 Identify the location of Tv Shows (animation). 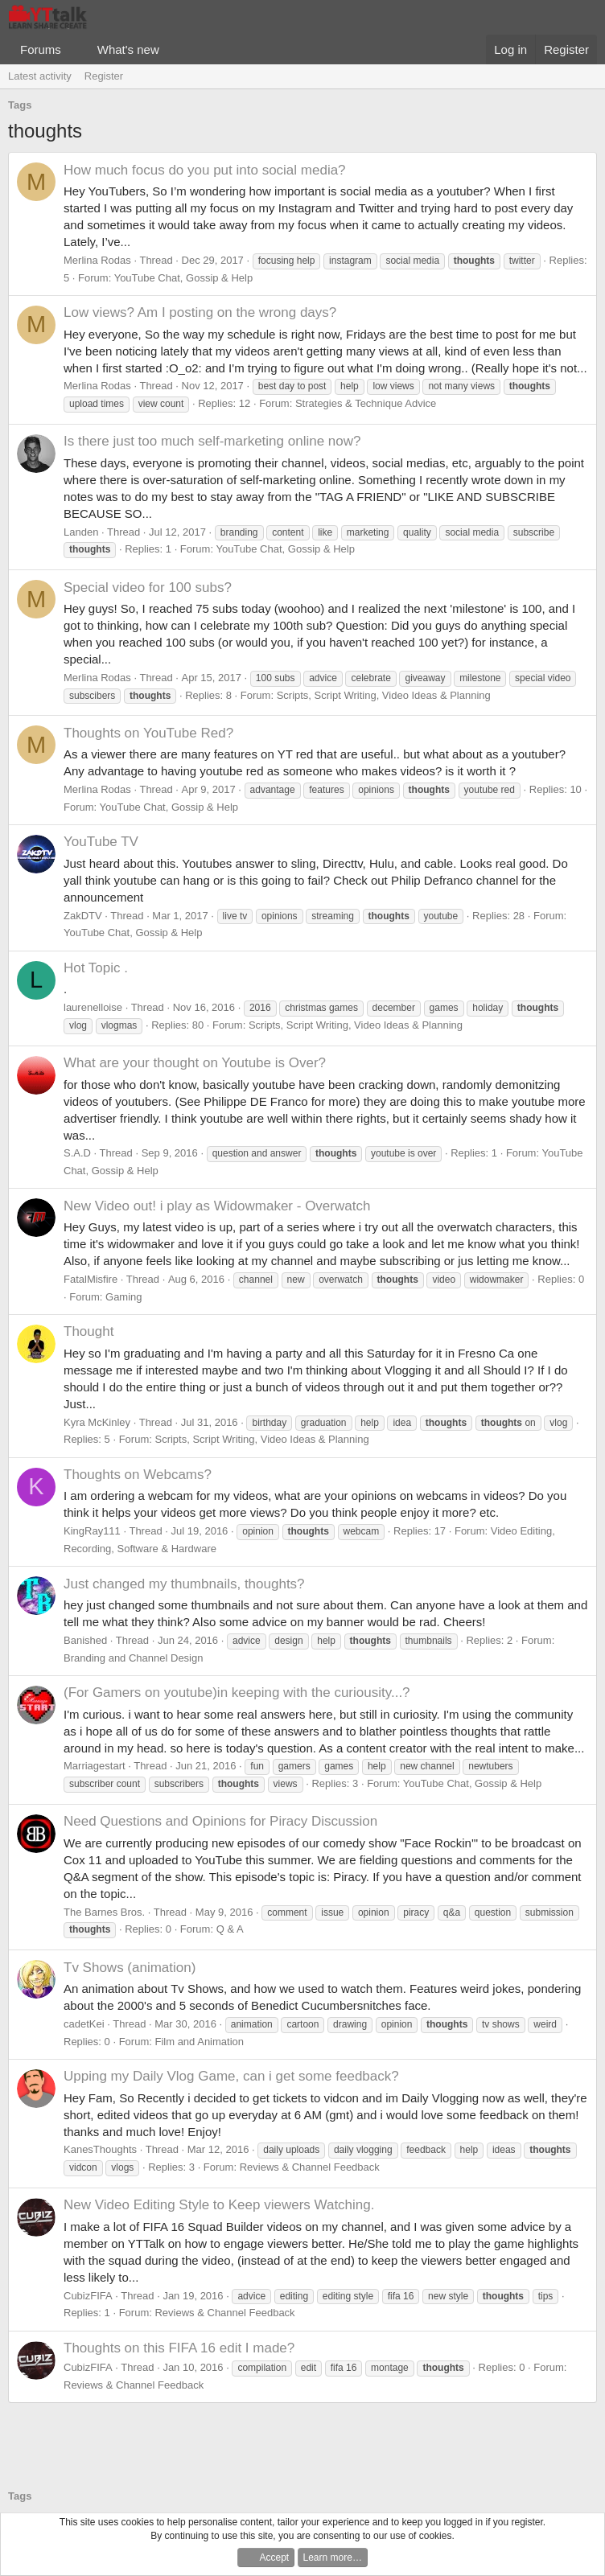
(129, 1967).